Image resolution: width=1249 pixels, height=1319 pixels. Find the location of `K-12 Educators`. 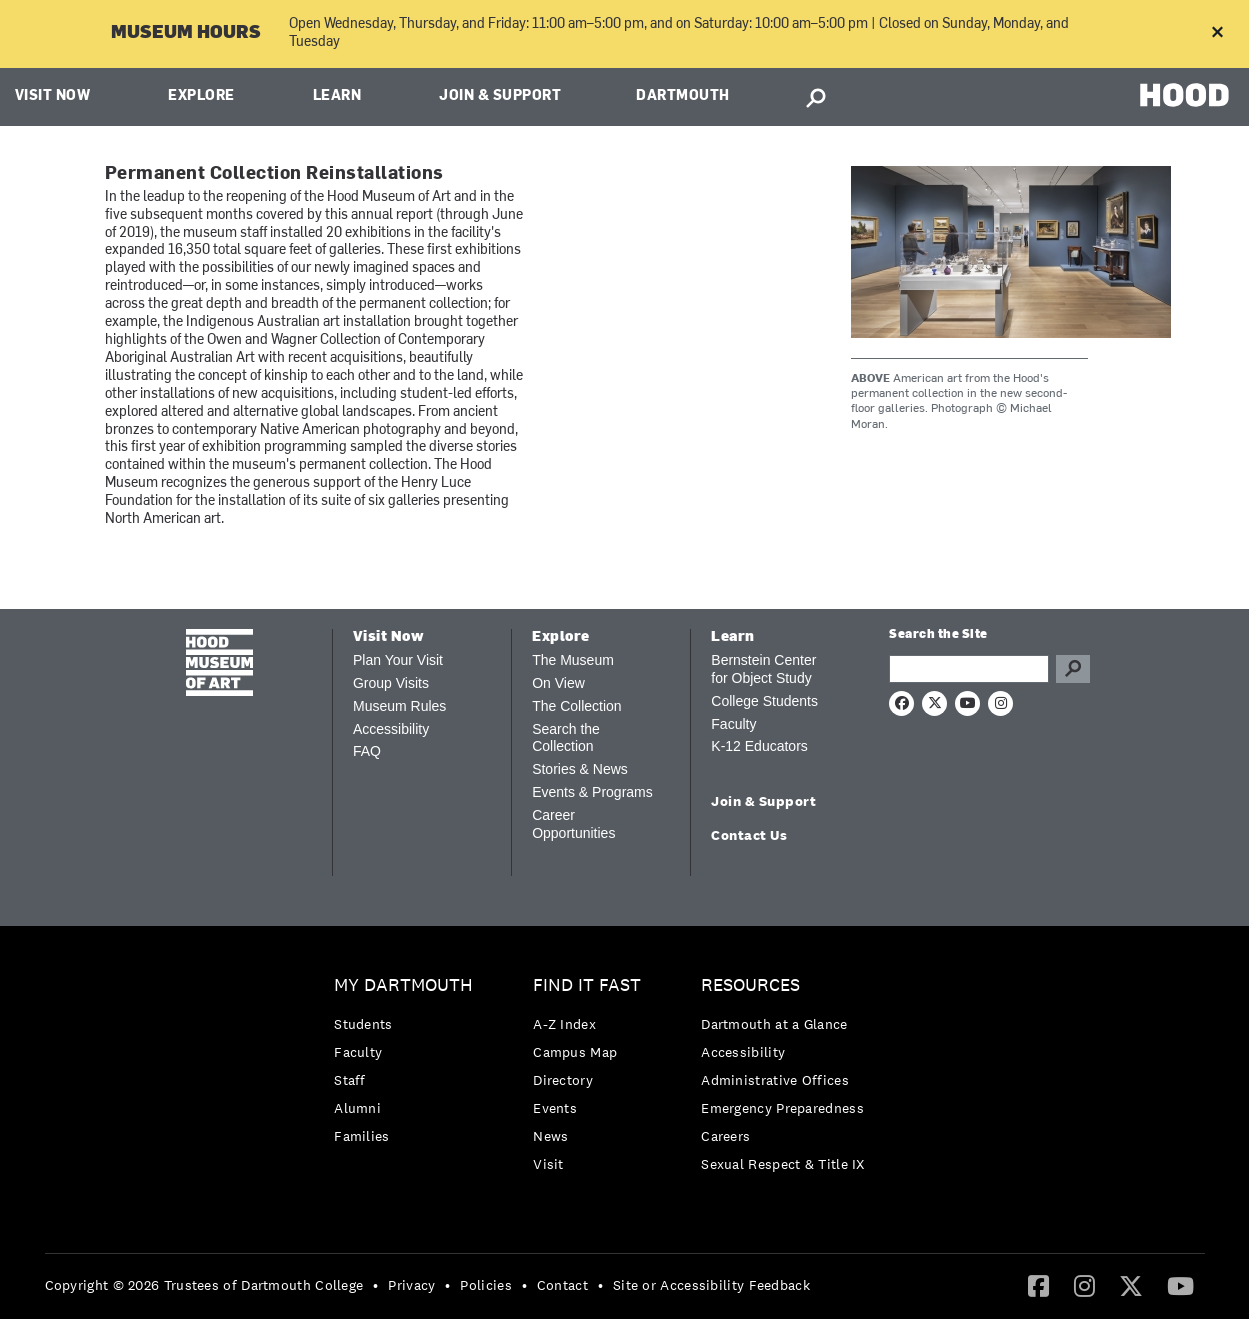

K-12 Educators is located at coordinates (759, 746).